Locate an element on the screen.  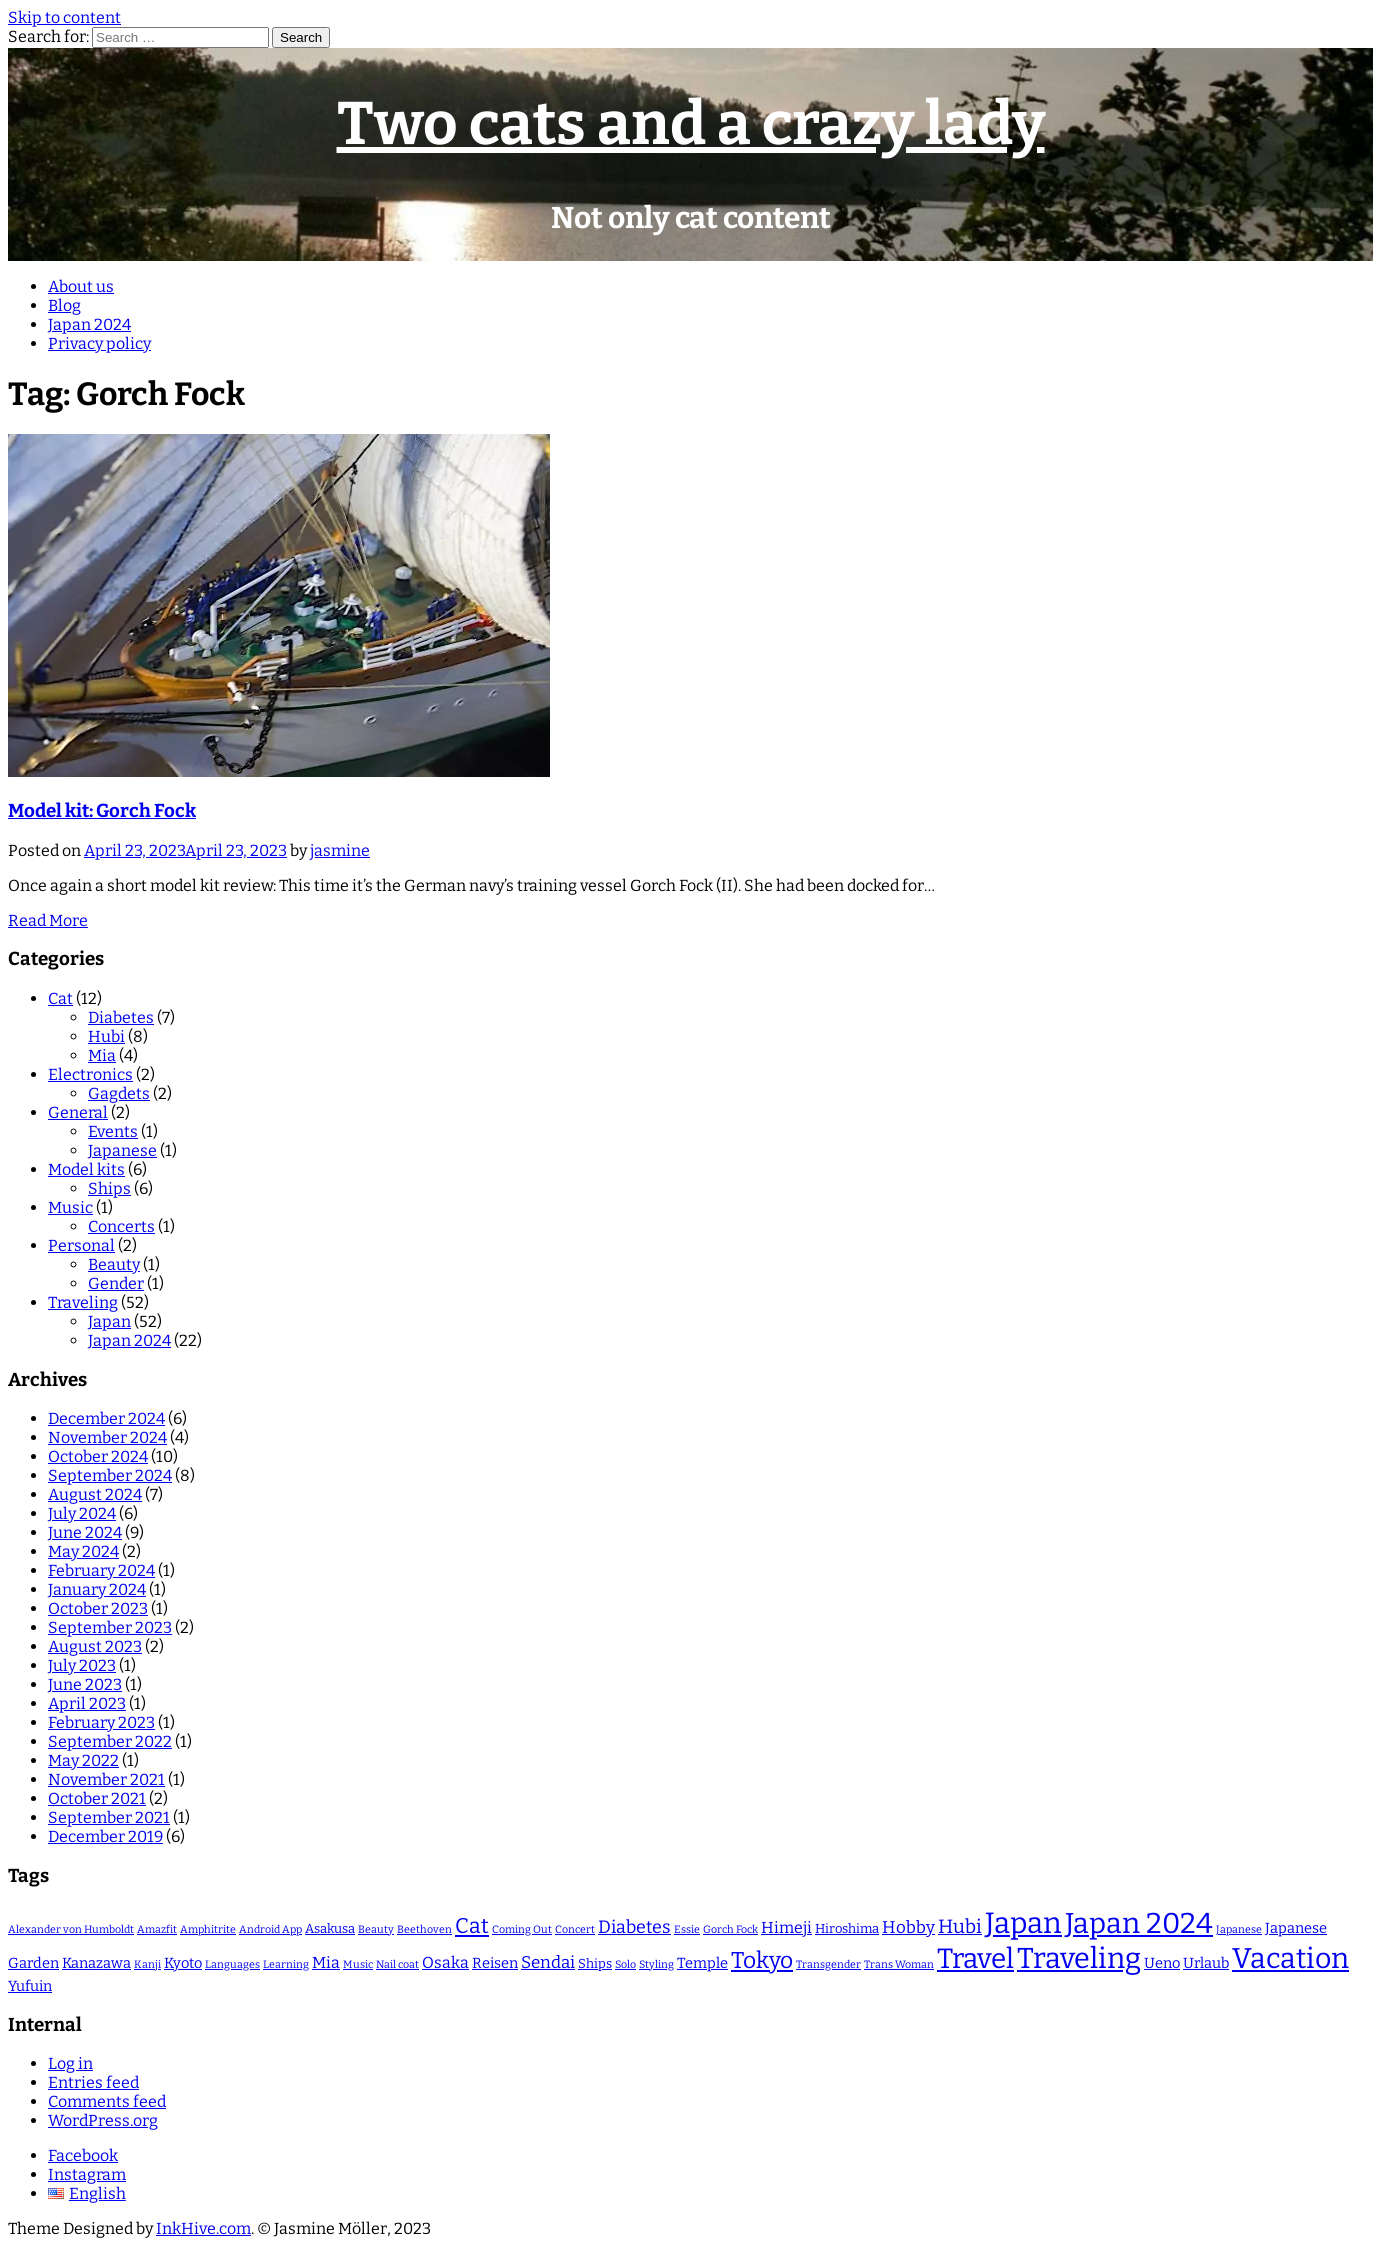
Traveling is located at coordinates (83, 1302).